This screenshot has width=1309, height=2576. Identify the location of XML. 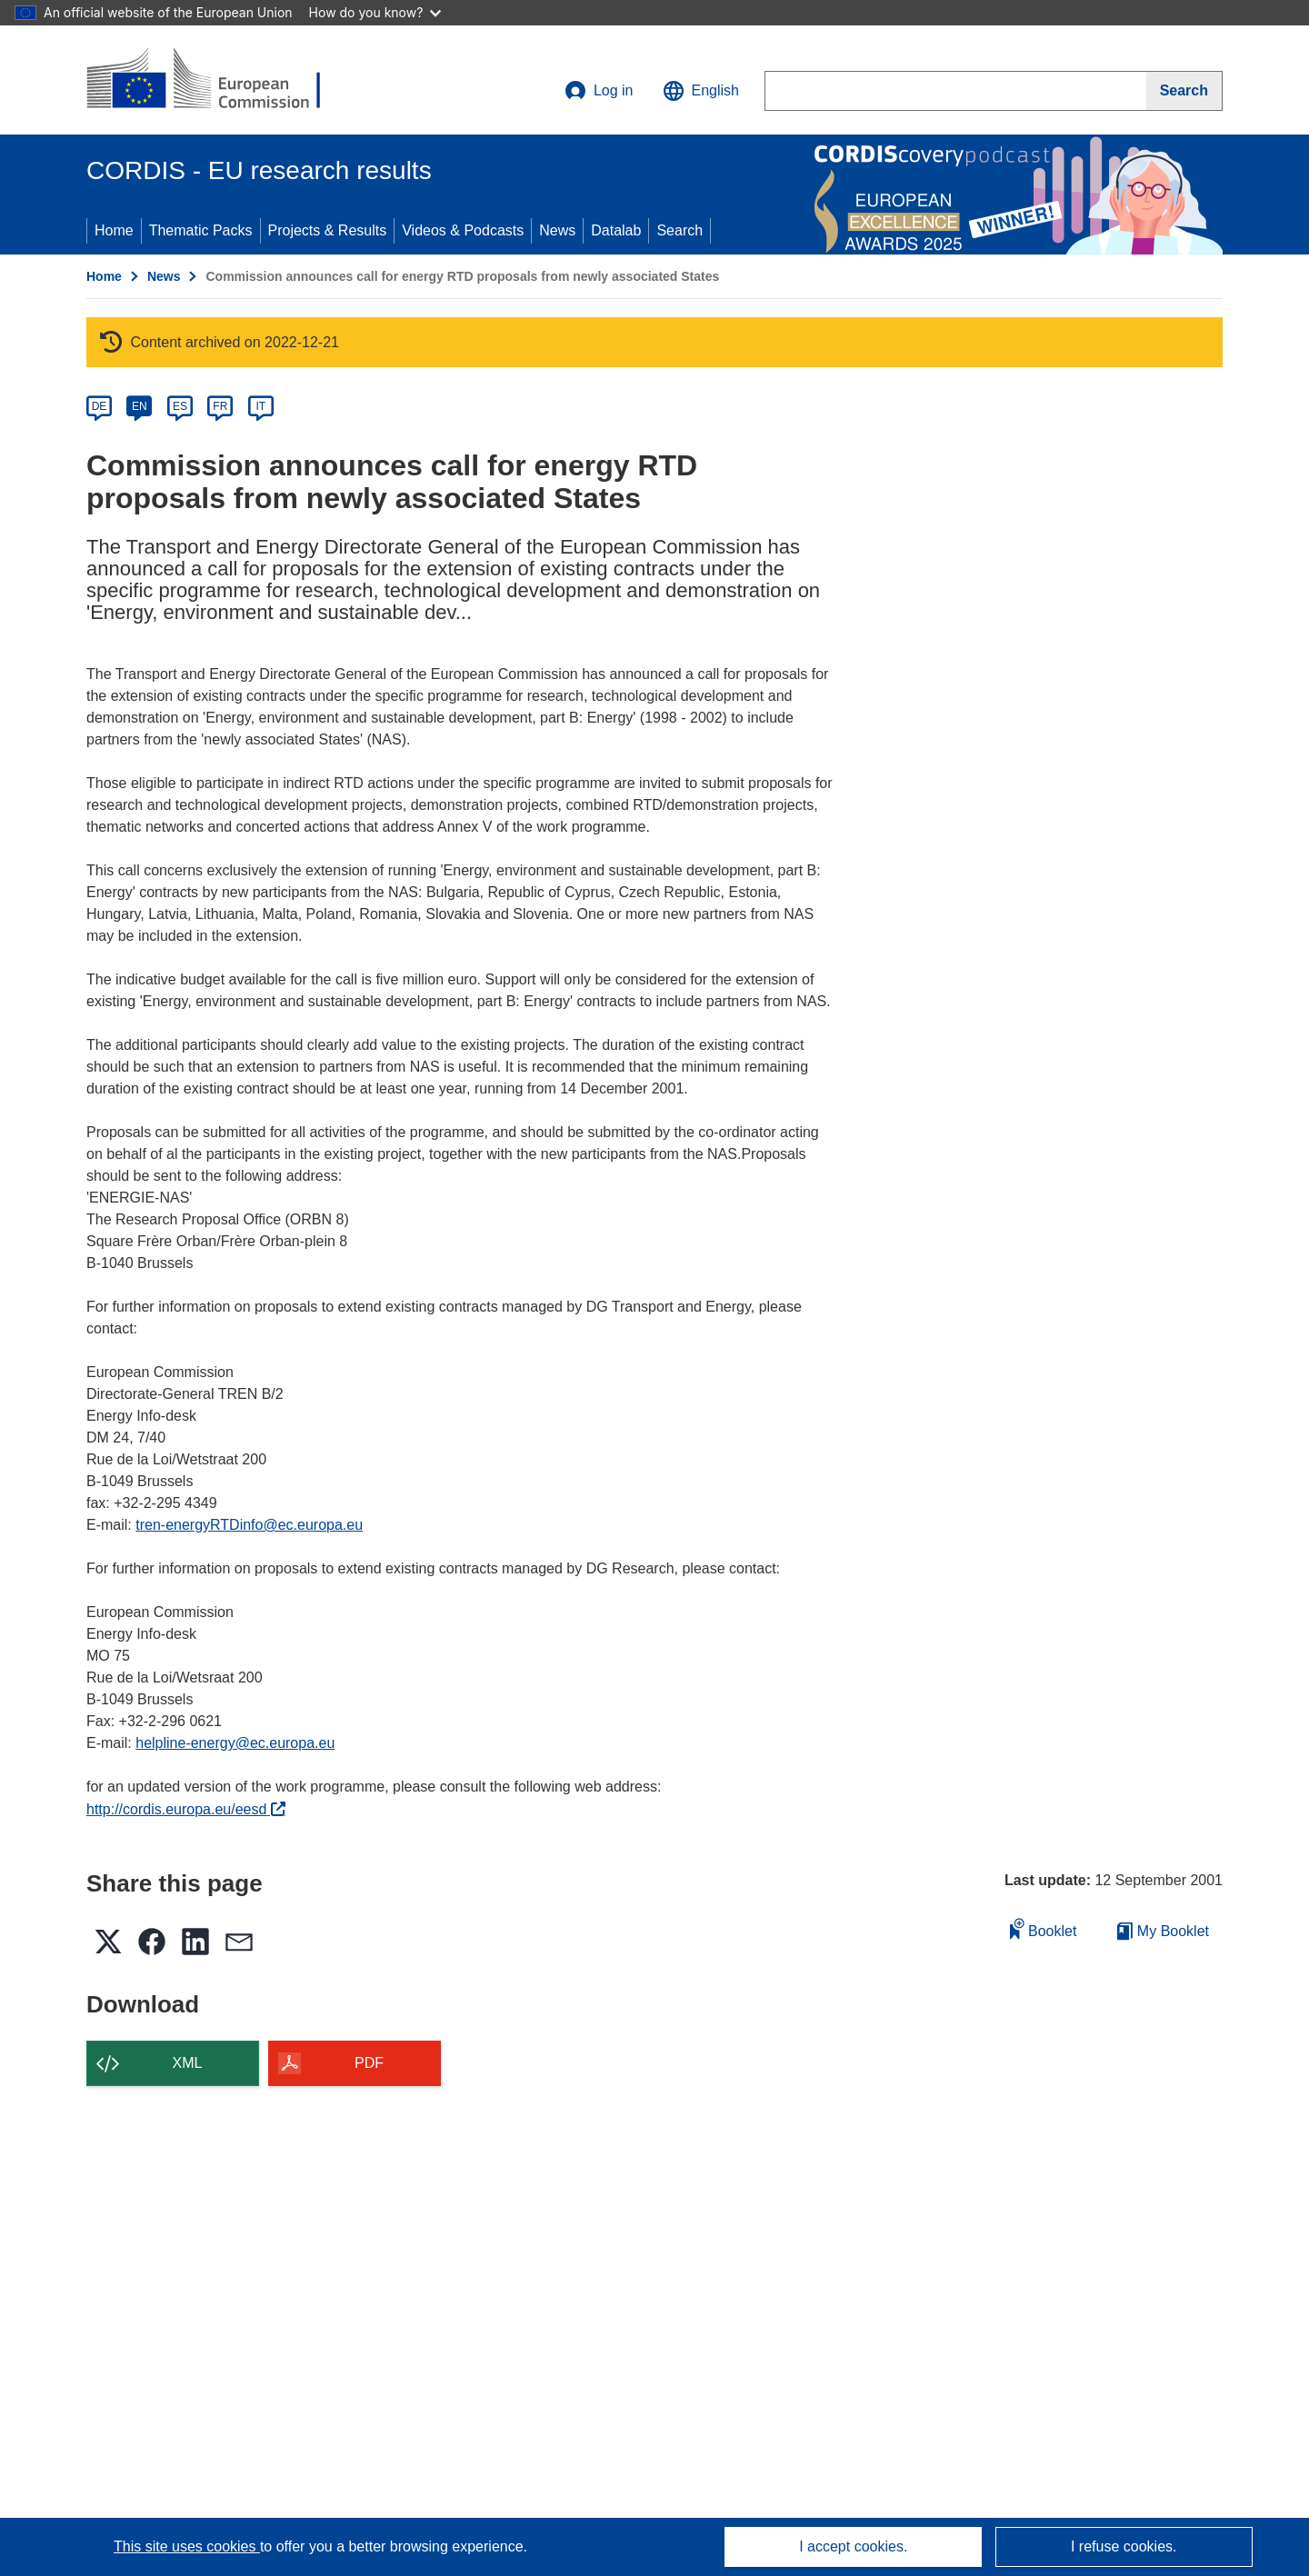
(188, 2063).